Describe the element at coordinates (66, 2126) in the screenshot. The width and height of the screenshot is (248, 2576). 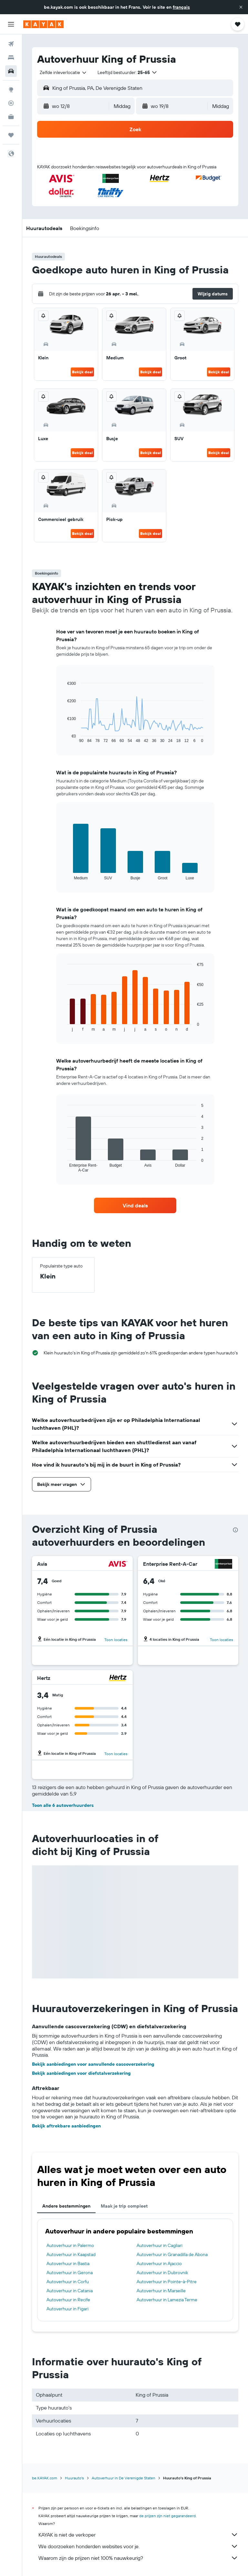
I see `Bekijk aftrekbare aanbiedingen` at that location.